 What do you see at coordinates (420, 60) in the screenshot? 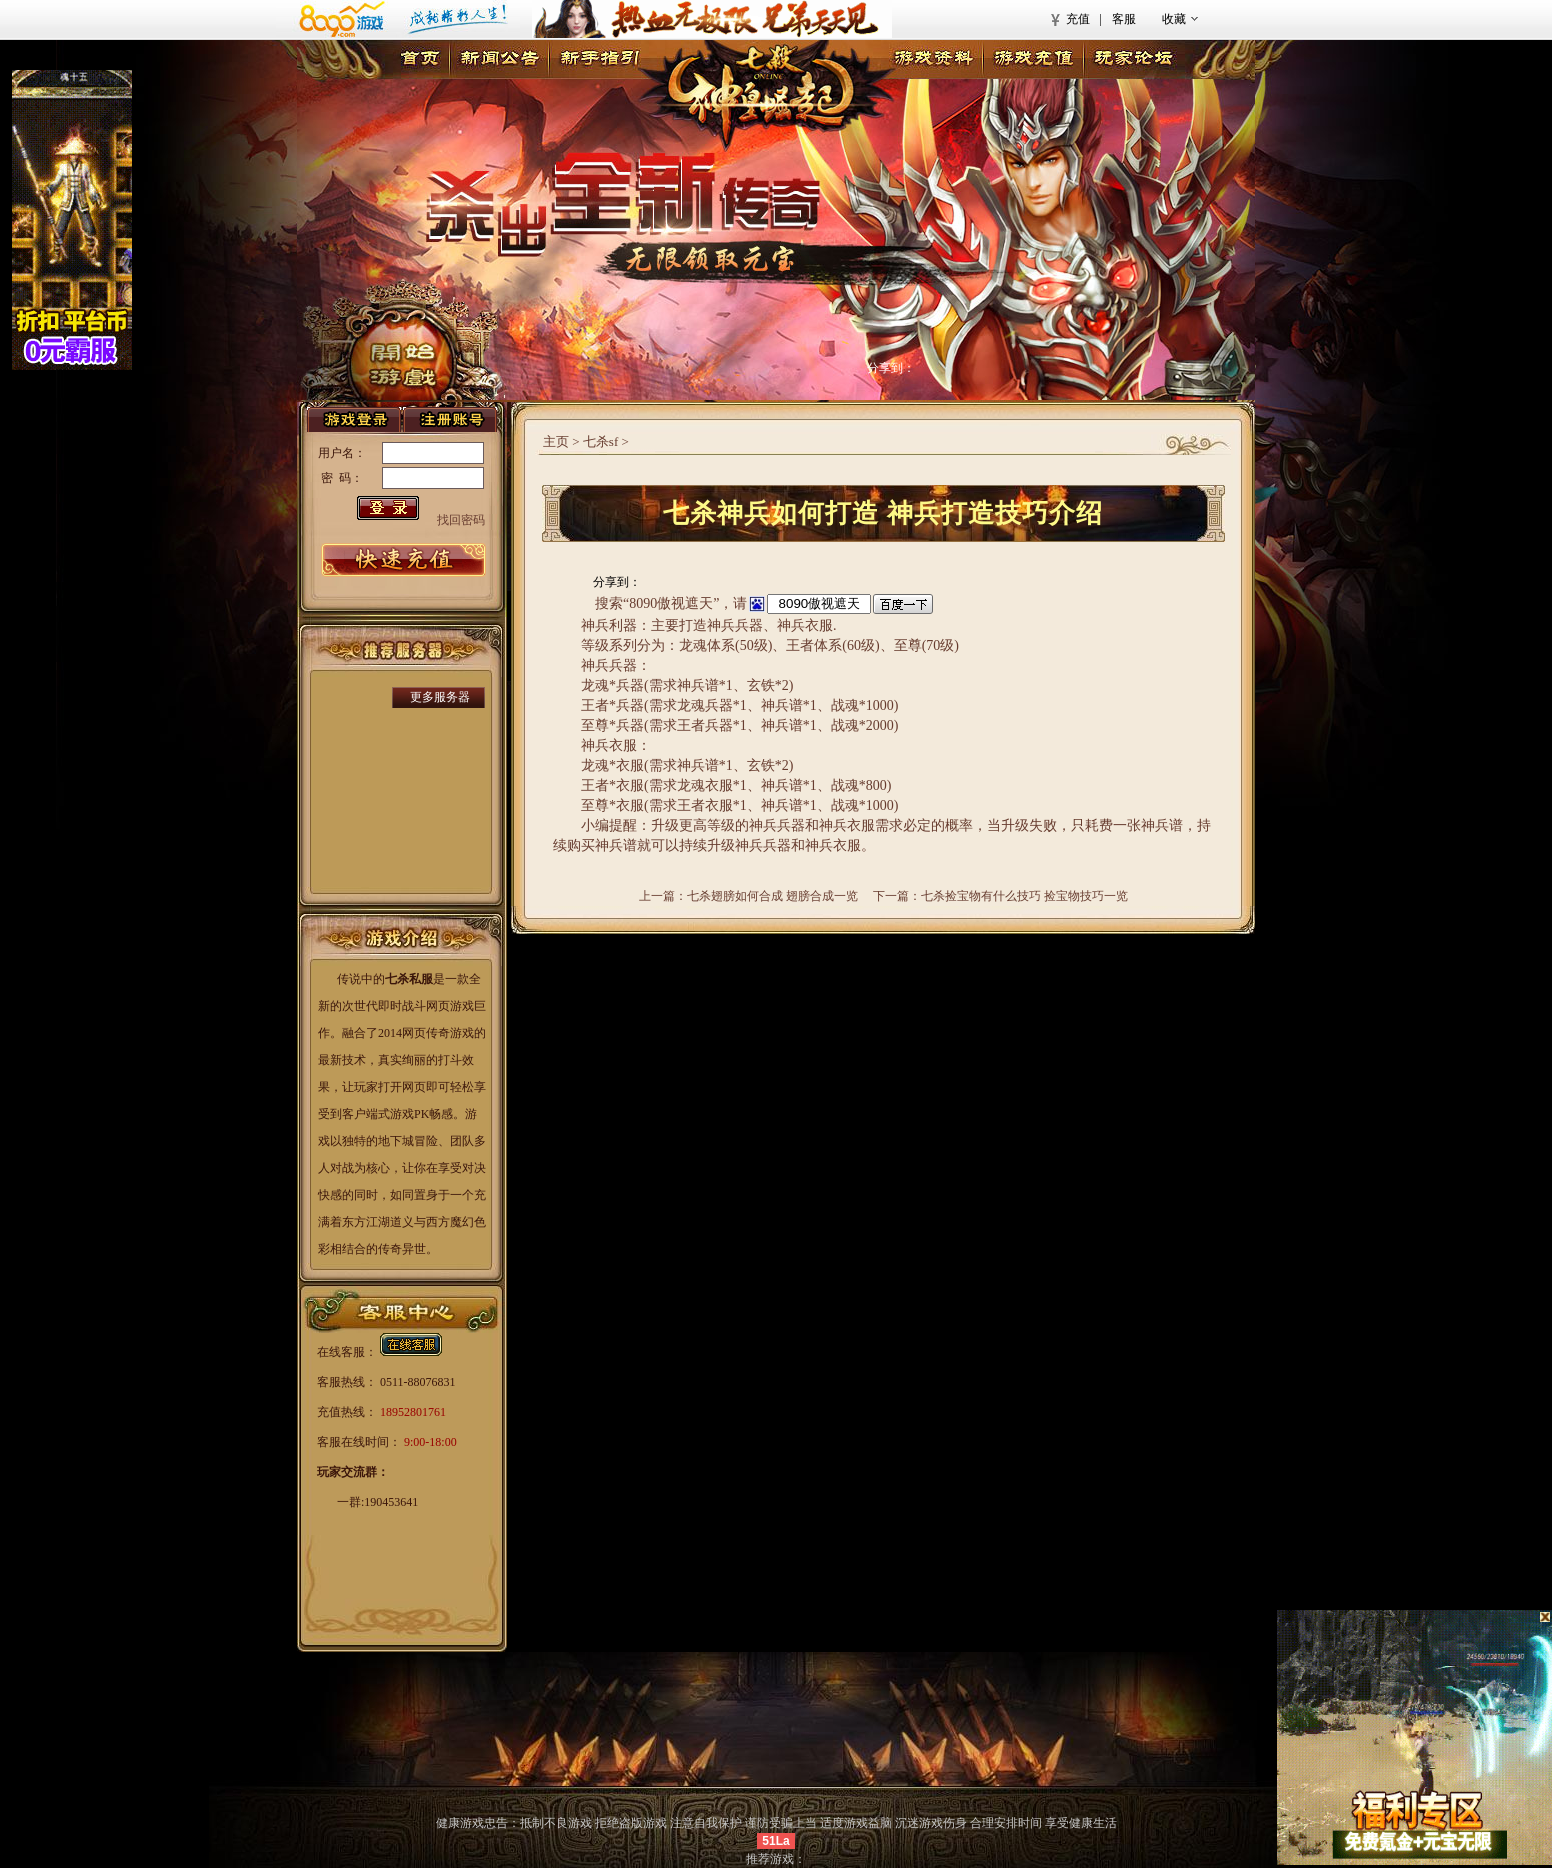
I see `首页` at bounding box center [420, 60].